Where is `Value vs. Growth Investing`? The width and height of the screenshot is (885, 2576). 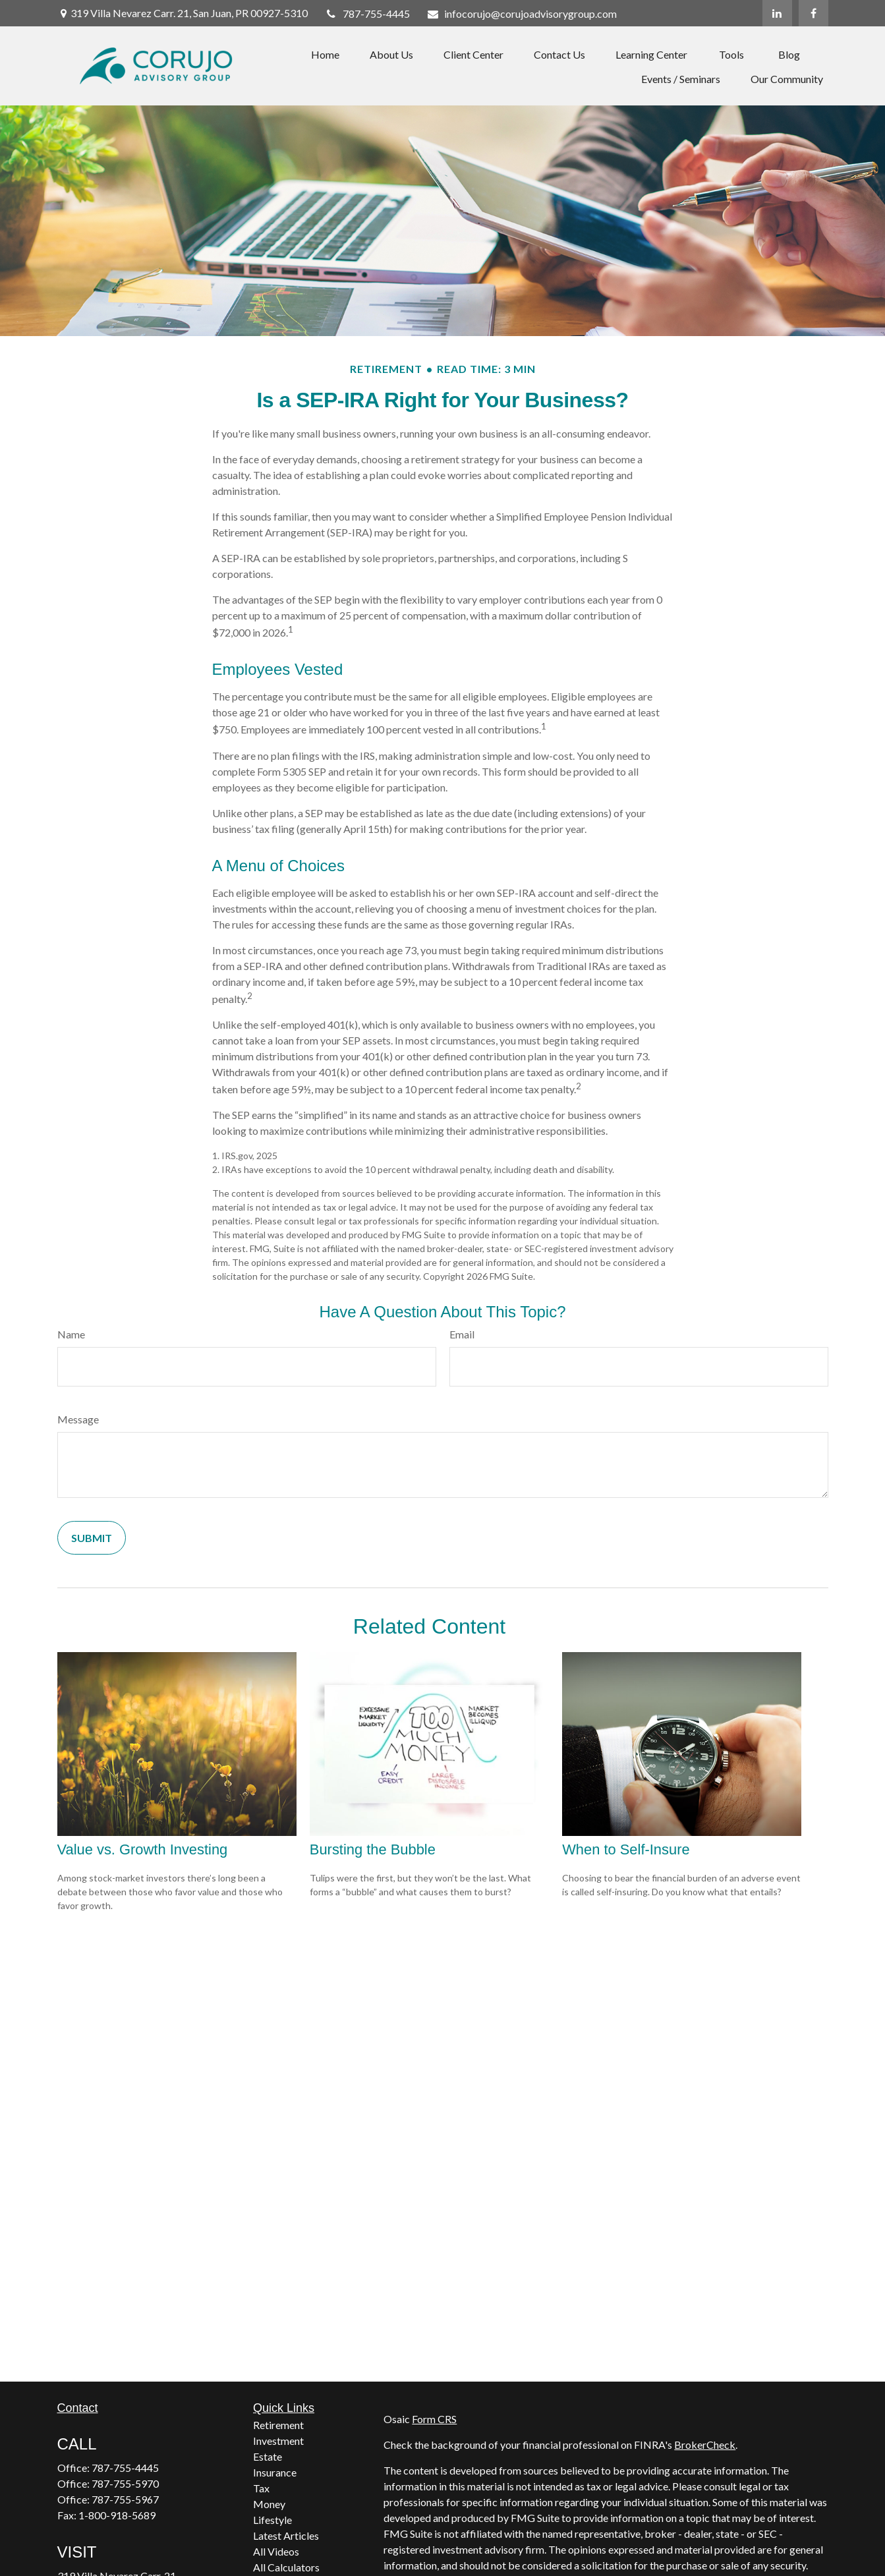
Value vs. Growth Investing is located at coordinates (142, 1849).